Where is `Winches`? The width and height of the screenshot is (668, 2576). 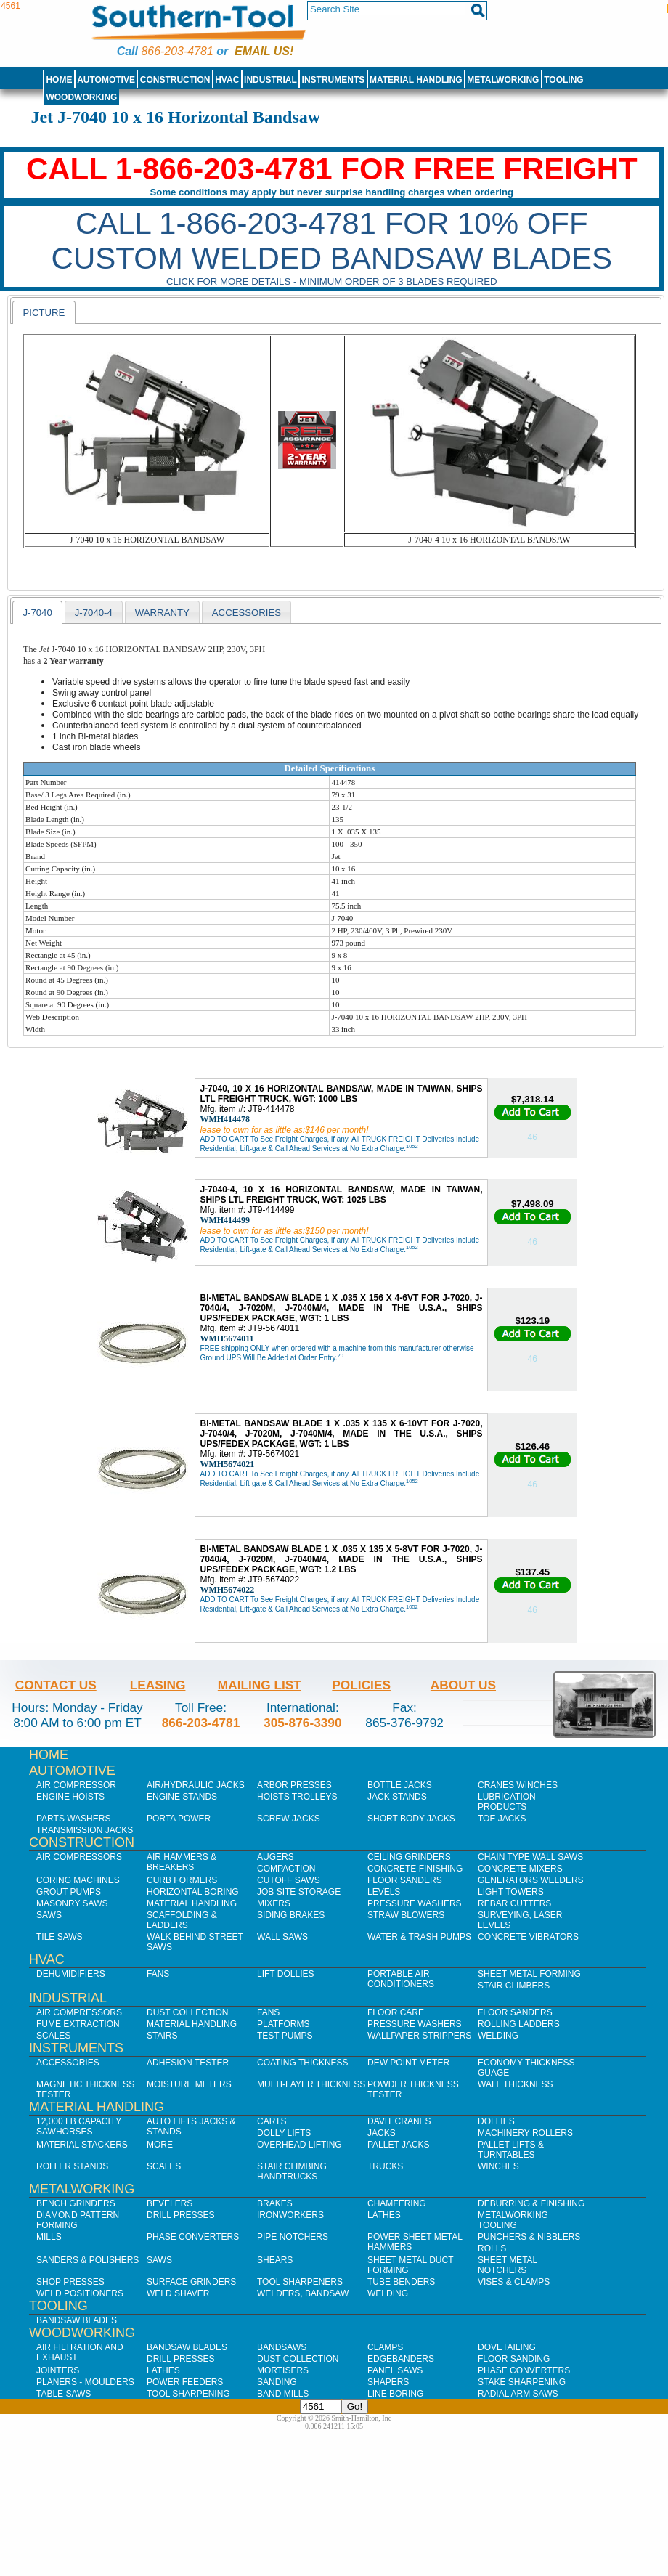 Winches is located at coordinates (498, 2166).